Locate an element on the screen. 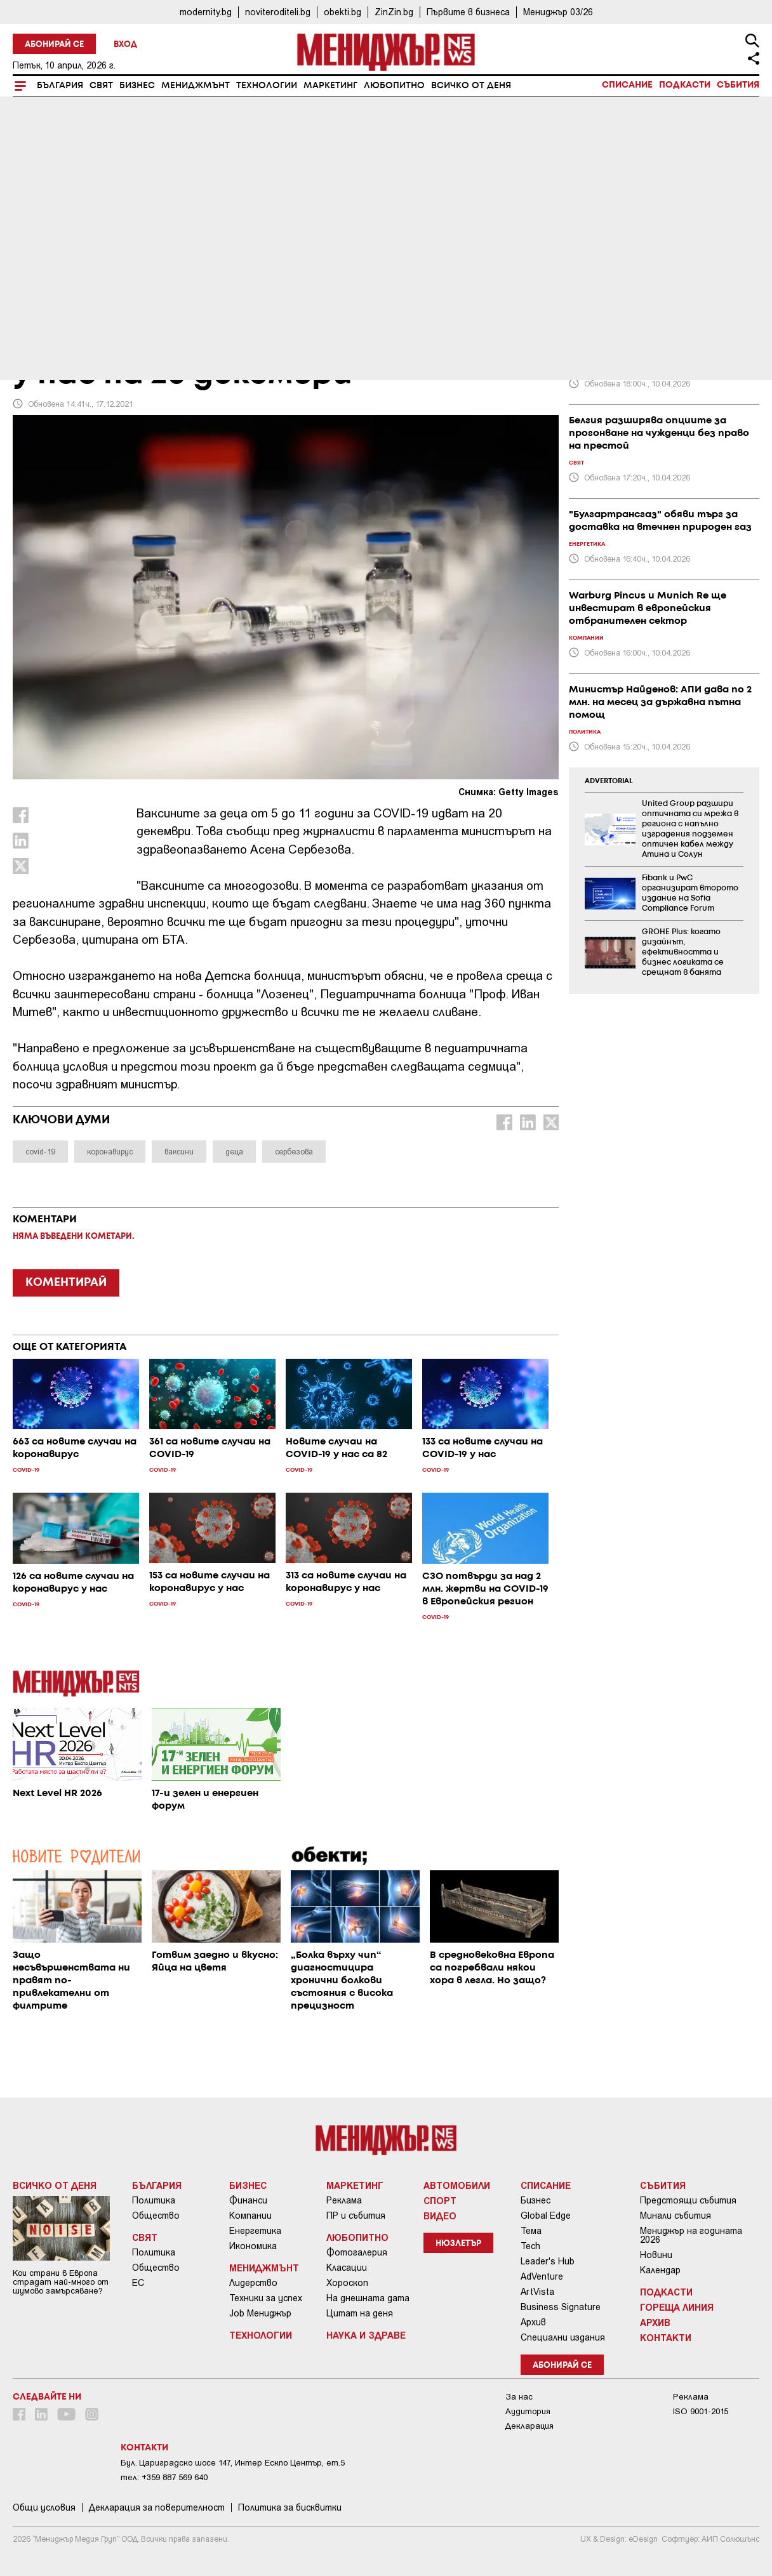  Цитат на деня is located at coordinates (359, 2313).